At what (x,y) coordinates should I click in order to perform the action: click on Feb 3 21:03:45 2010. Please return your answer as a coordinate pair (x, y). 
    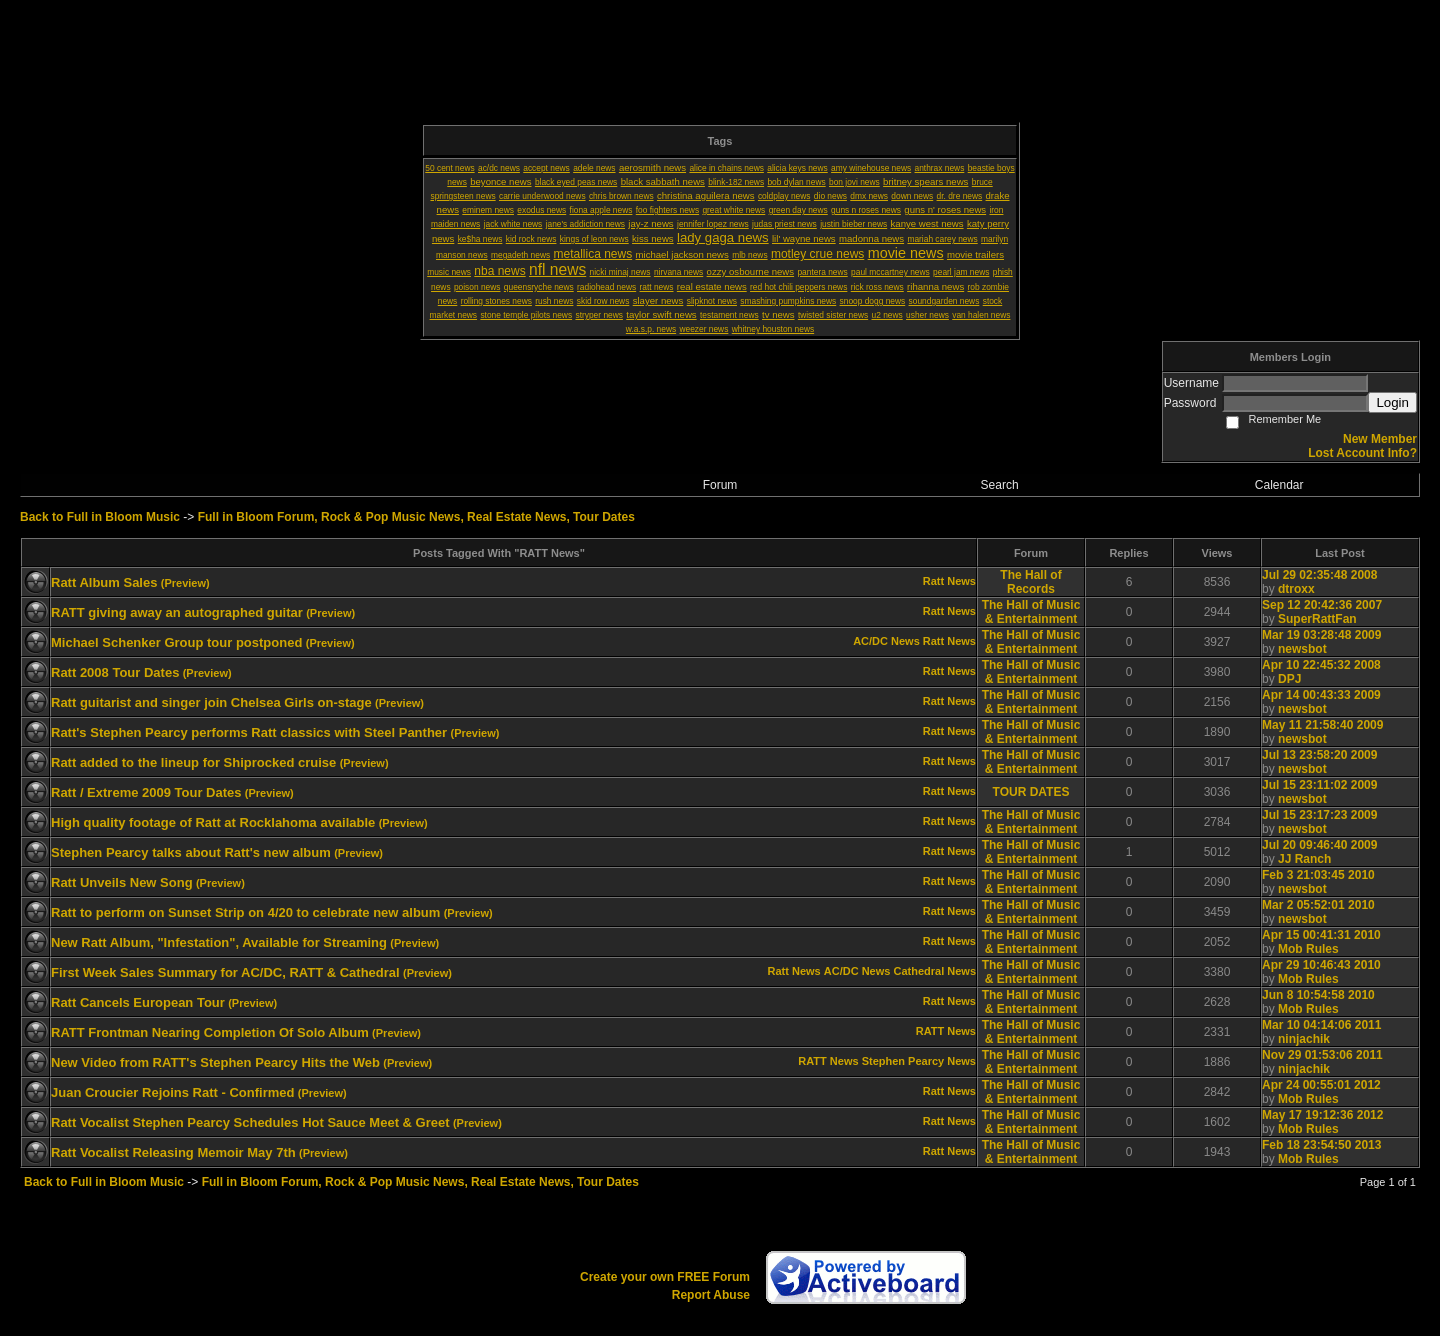
    Looking at the image, I should click on (1318, 875).